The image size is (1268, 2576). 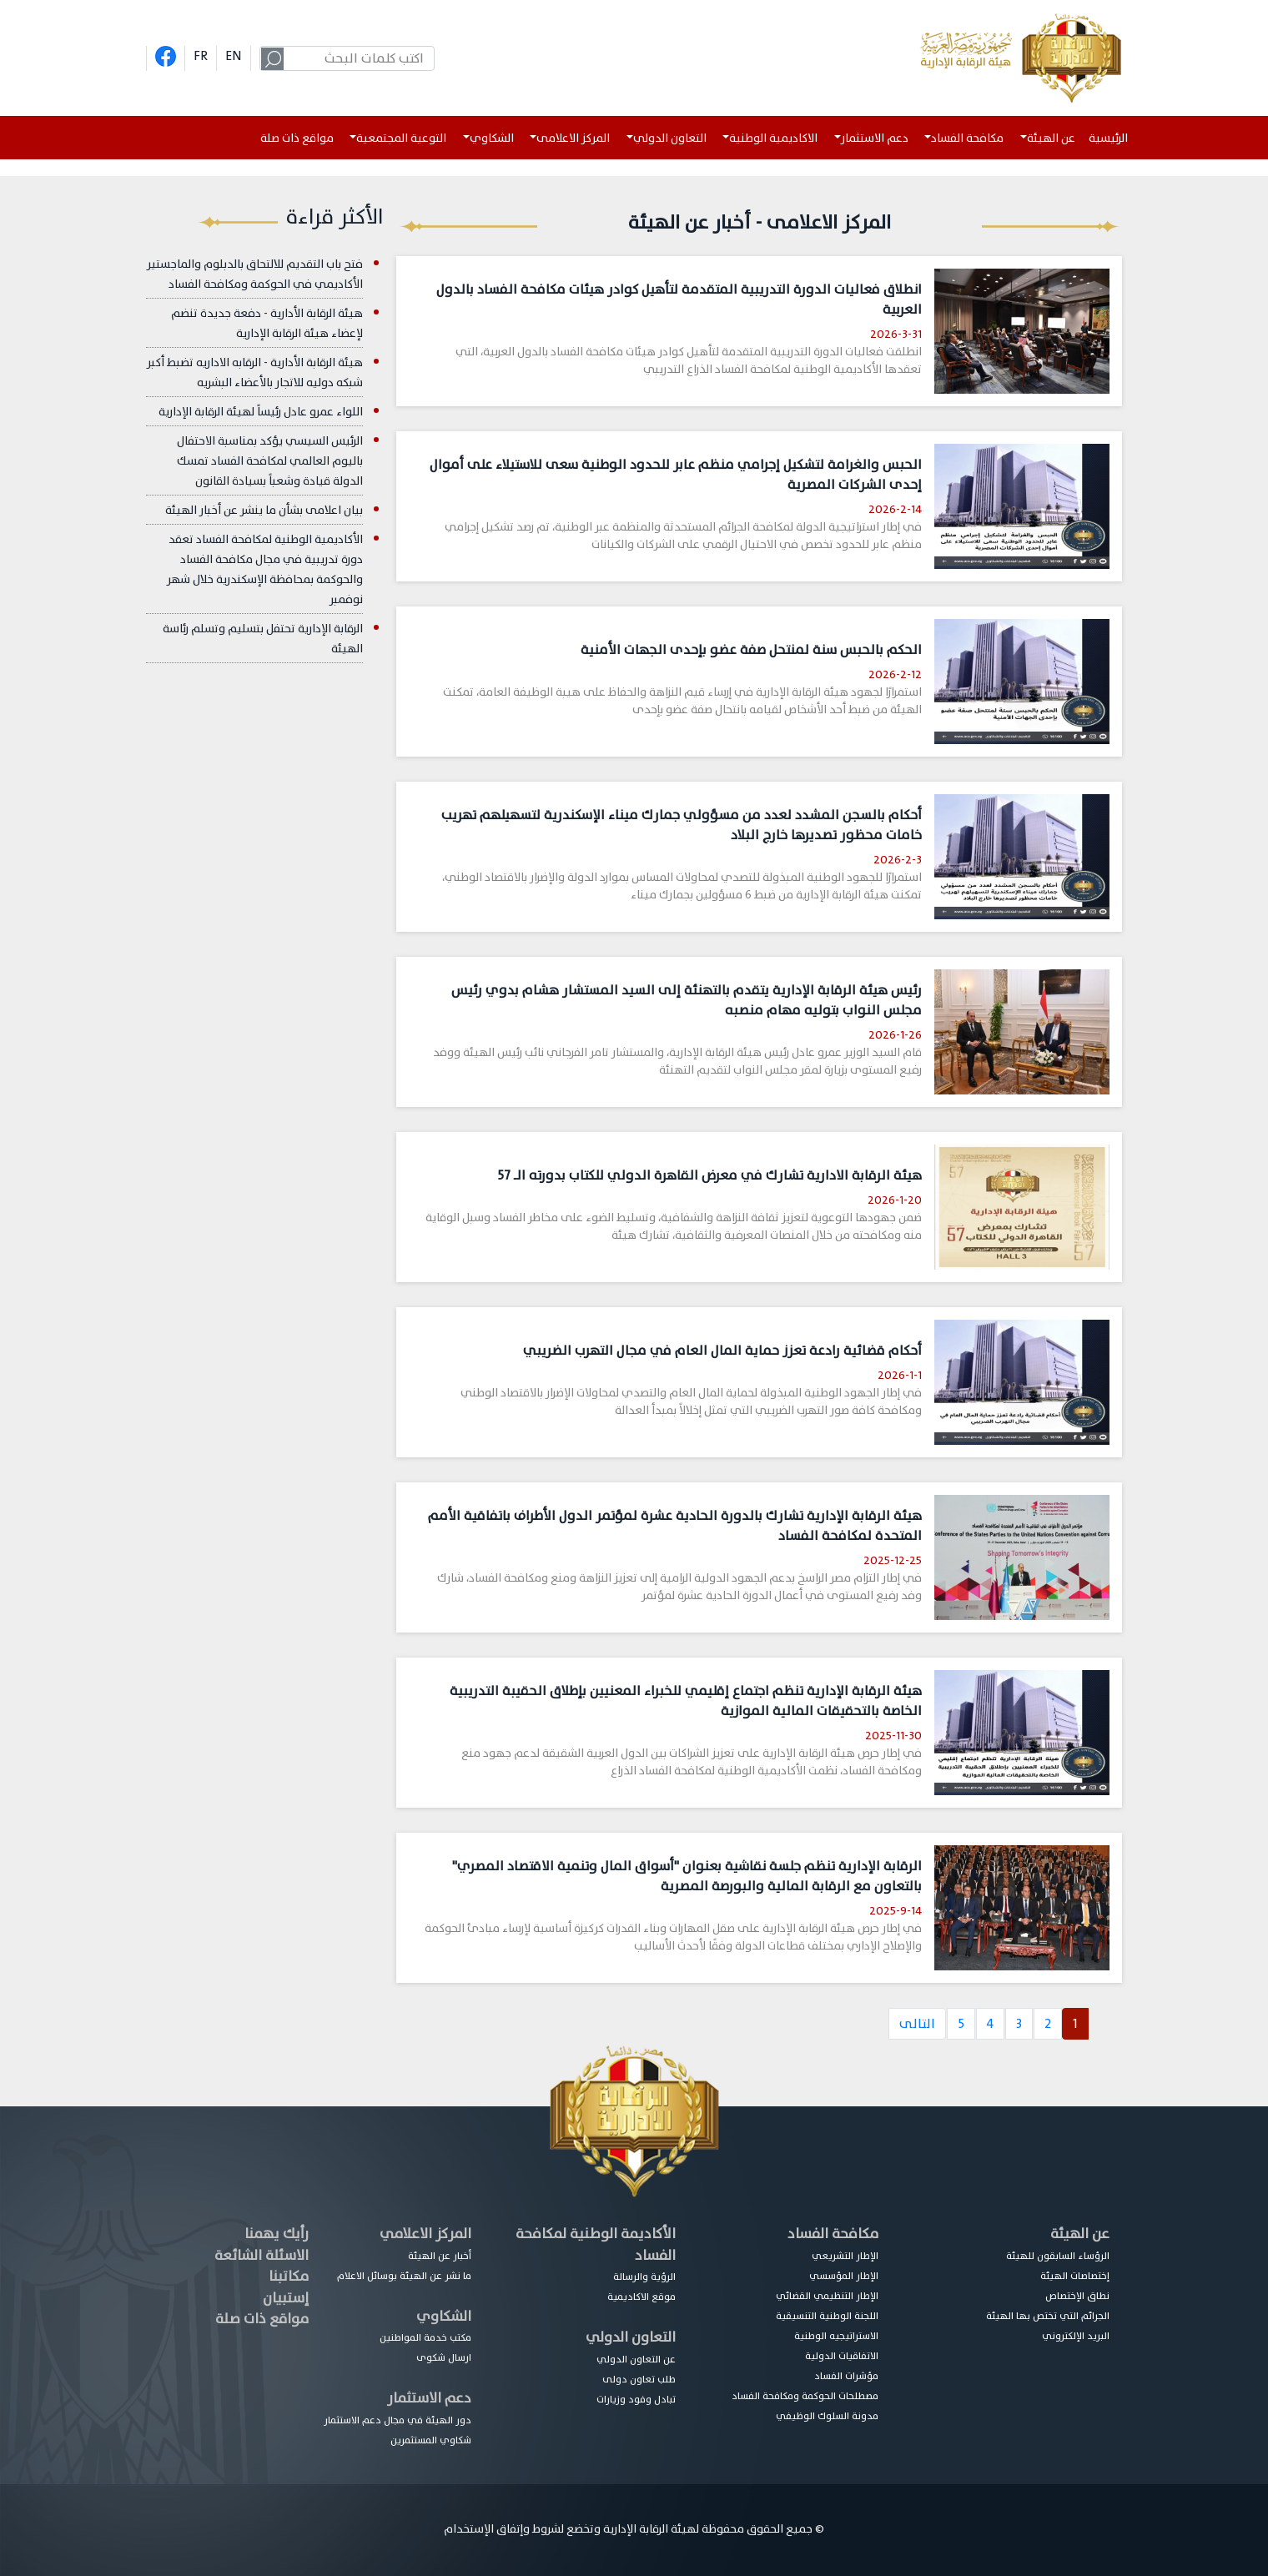 I want to click on هيئة الرقابة الإدارية تنظم اجتماع إقليمي للخبراء المعنيين بإطلاق الحقيبة التدريبية الخاصة بالتحقيقات المالية الموازية, so click(x=686, y=1701).